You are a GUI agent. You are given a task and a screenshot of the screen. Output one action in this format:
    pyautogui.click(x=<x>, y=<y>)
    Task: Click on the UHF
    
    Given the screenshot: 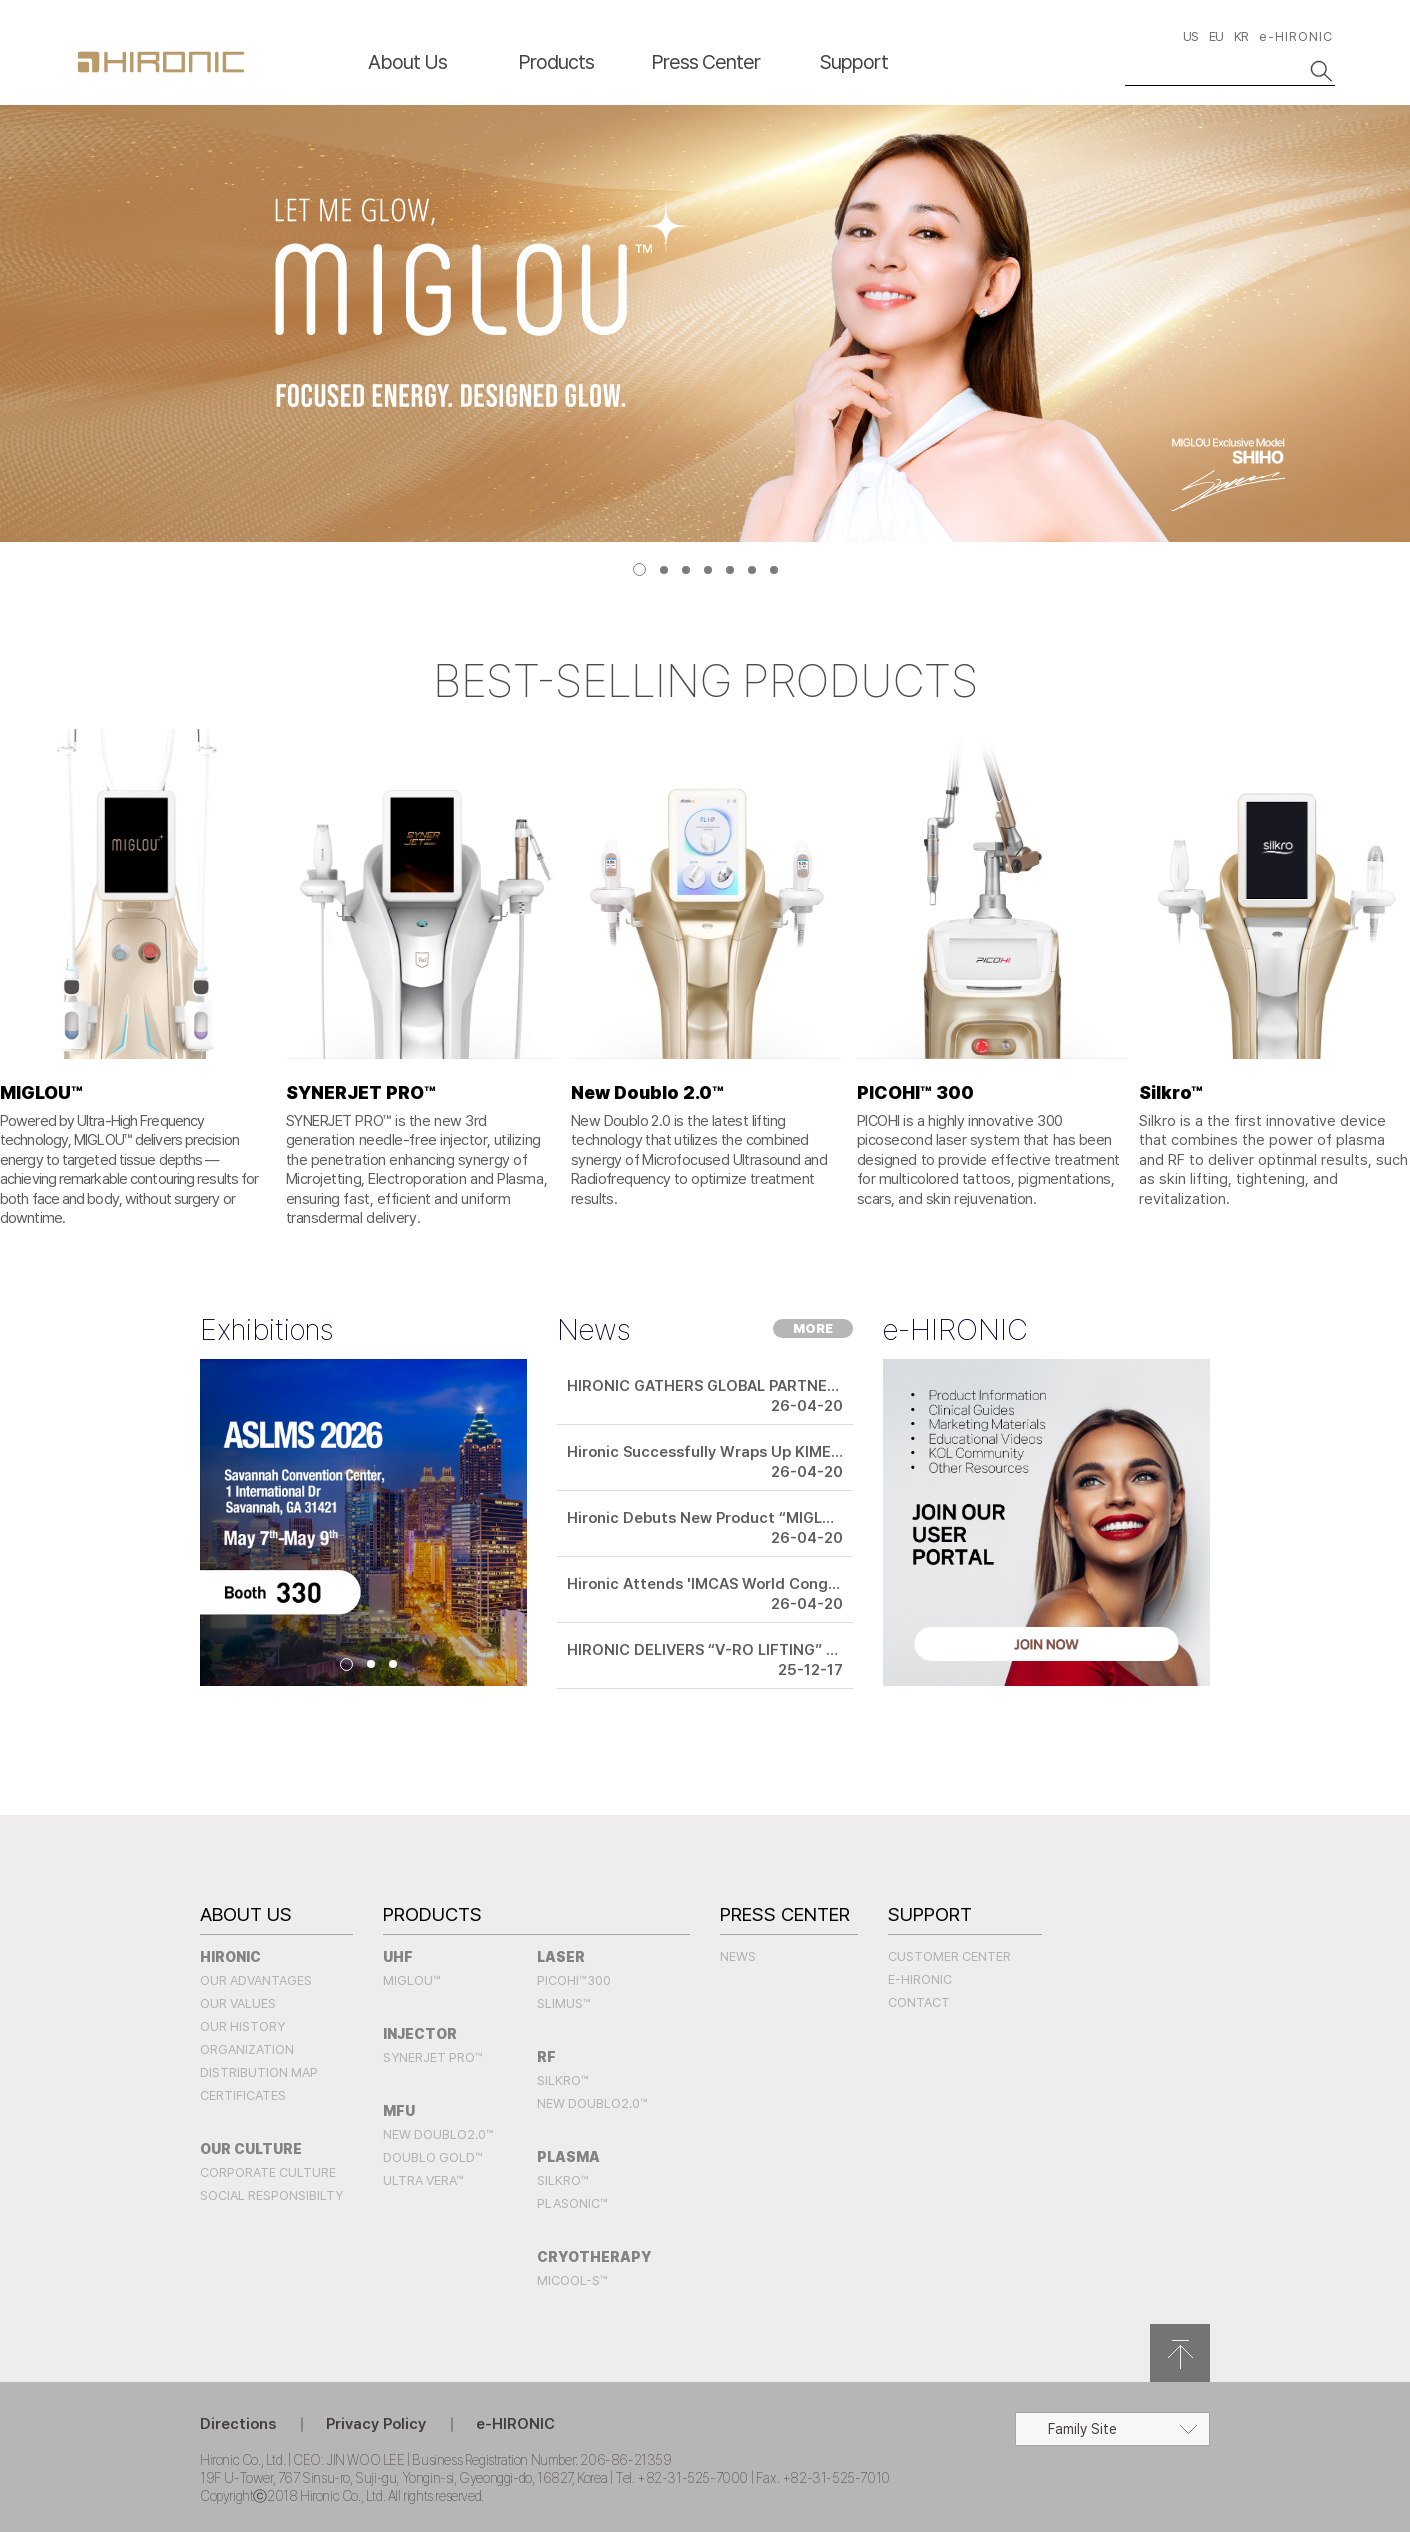 What is the action you would take?
    pyautogui.click(x=398, y=1957)
    